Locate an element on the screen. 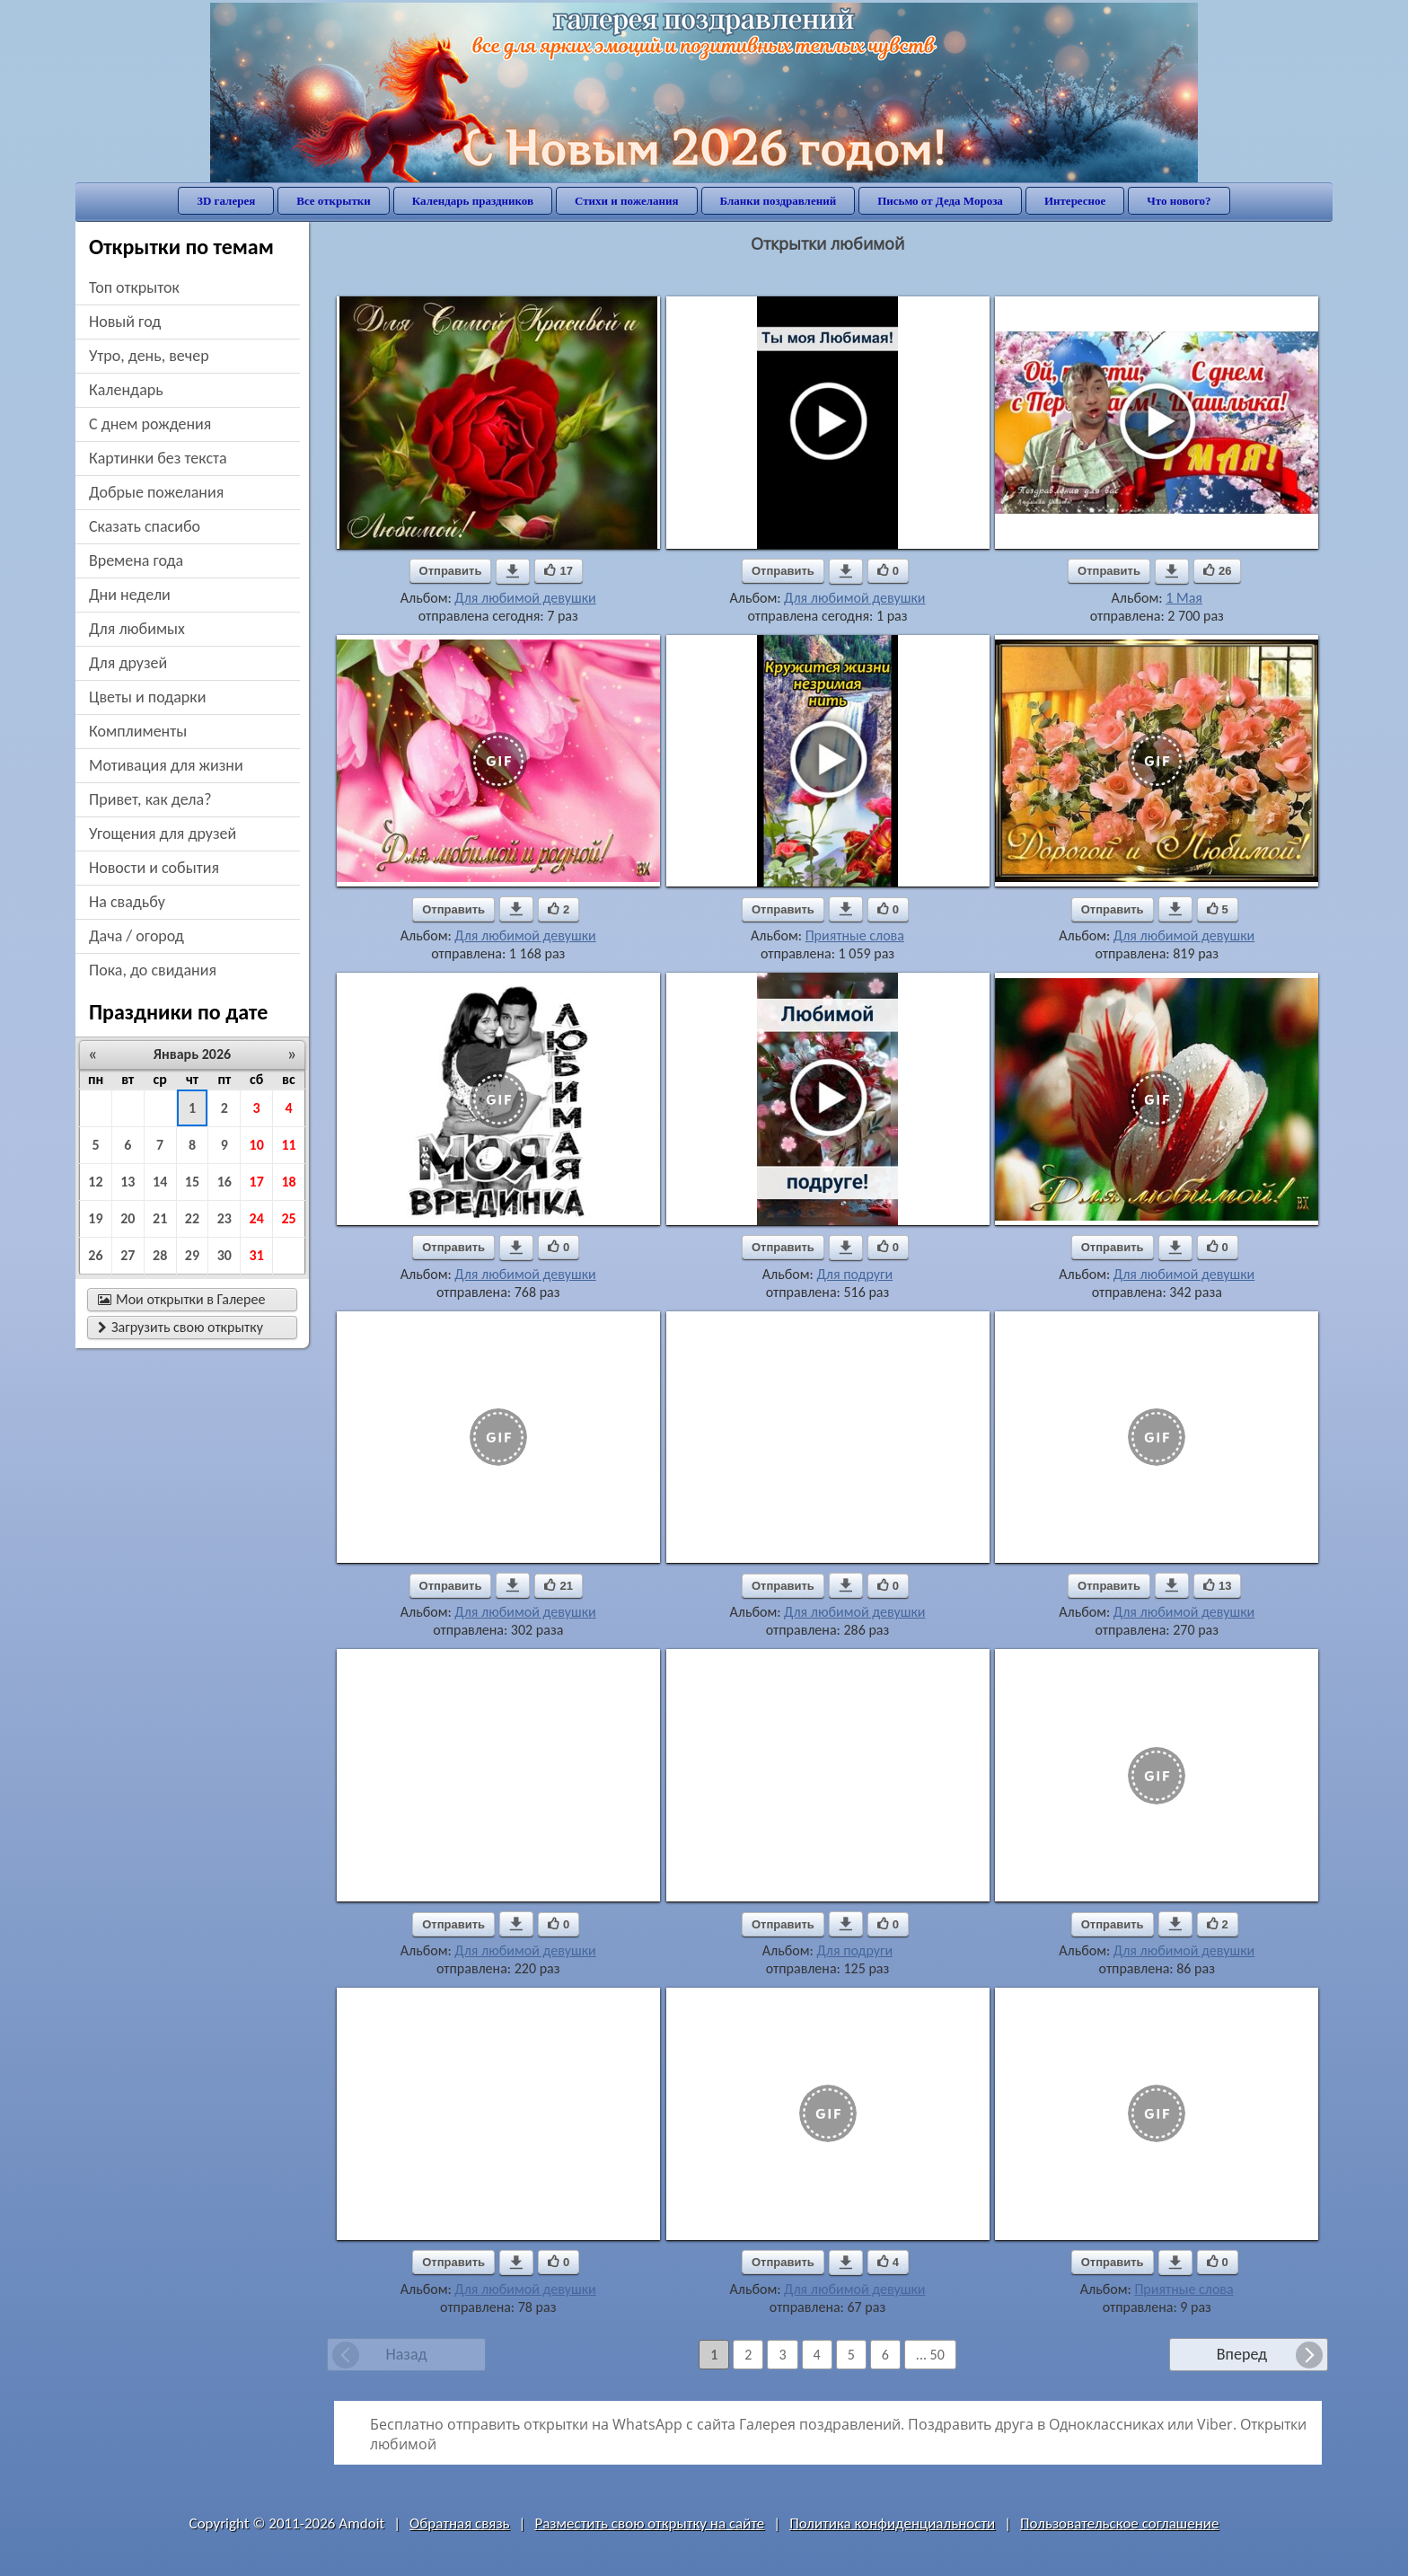  для любимых is located at coordinates (137, 629).